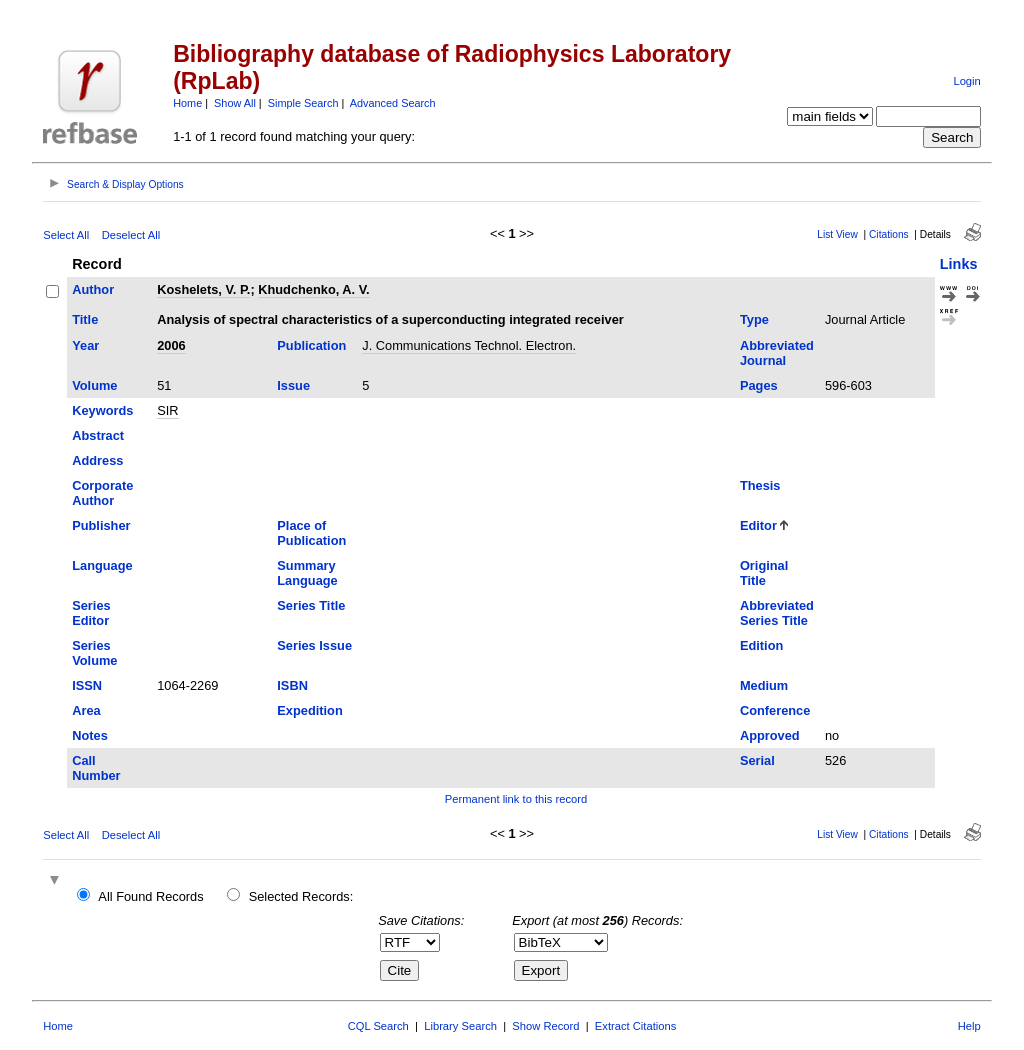 The height and width of the screenshot is (1050, 1024). Describe the element at coordinates (150, 896) in the screenshot. I see `All Found Records` at that location.